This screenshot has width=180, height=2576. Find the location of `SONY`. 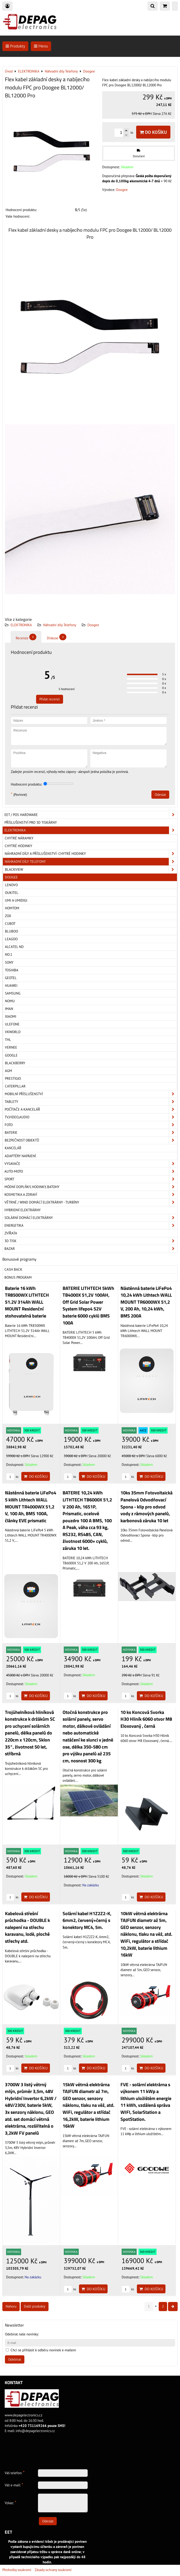

SONY is located at coordinates (9, 962).